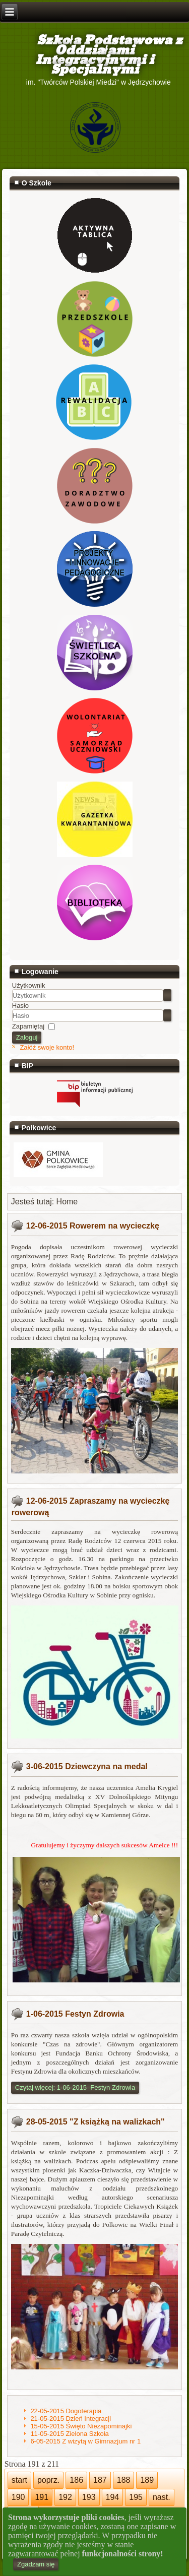 This screenshot has width=189, height=2576. Describe the element at coordinates (19, 2480) in the screenshot. I see `start` at that location.